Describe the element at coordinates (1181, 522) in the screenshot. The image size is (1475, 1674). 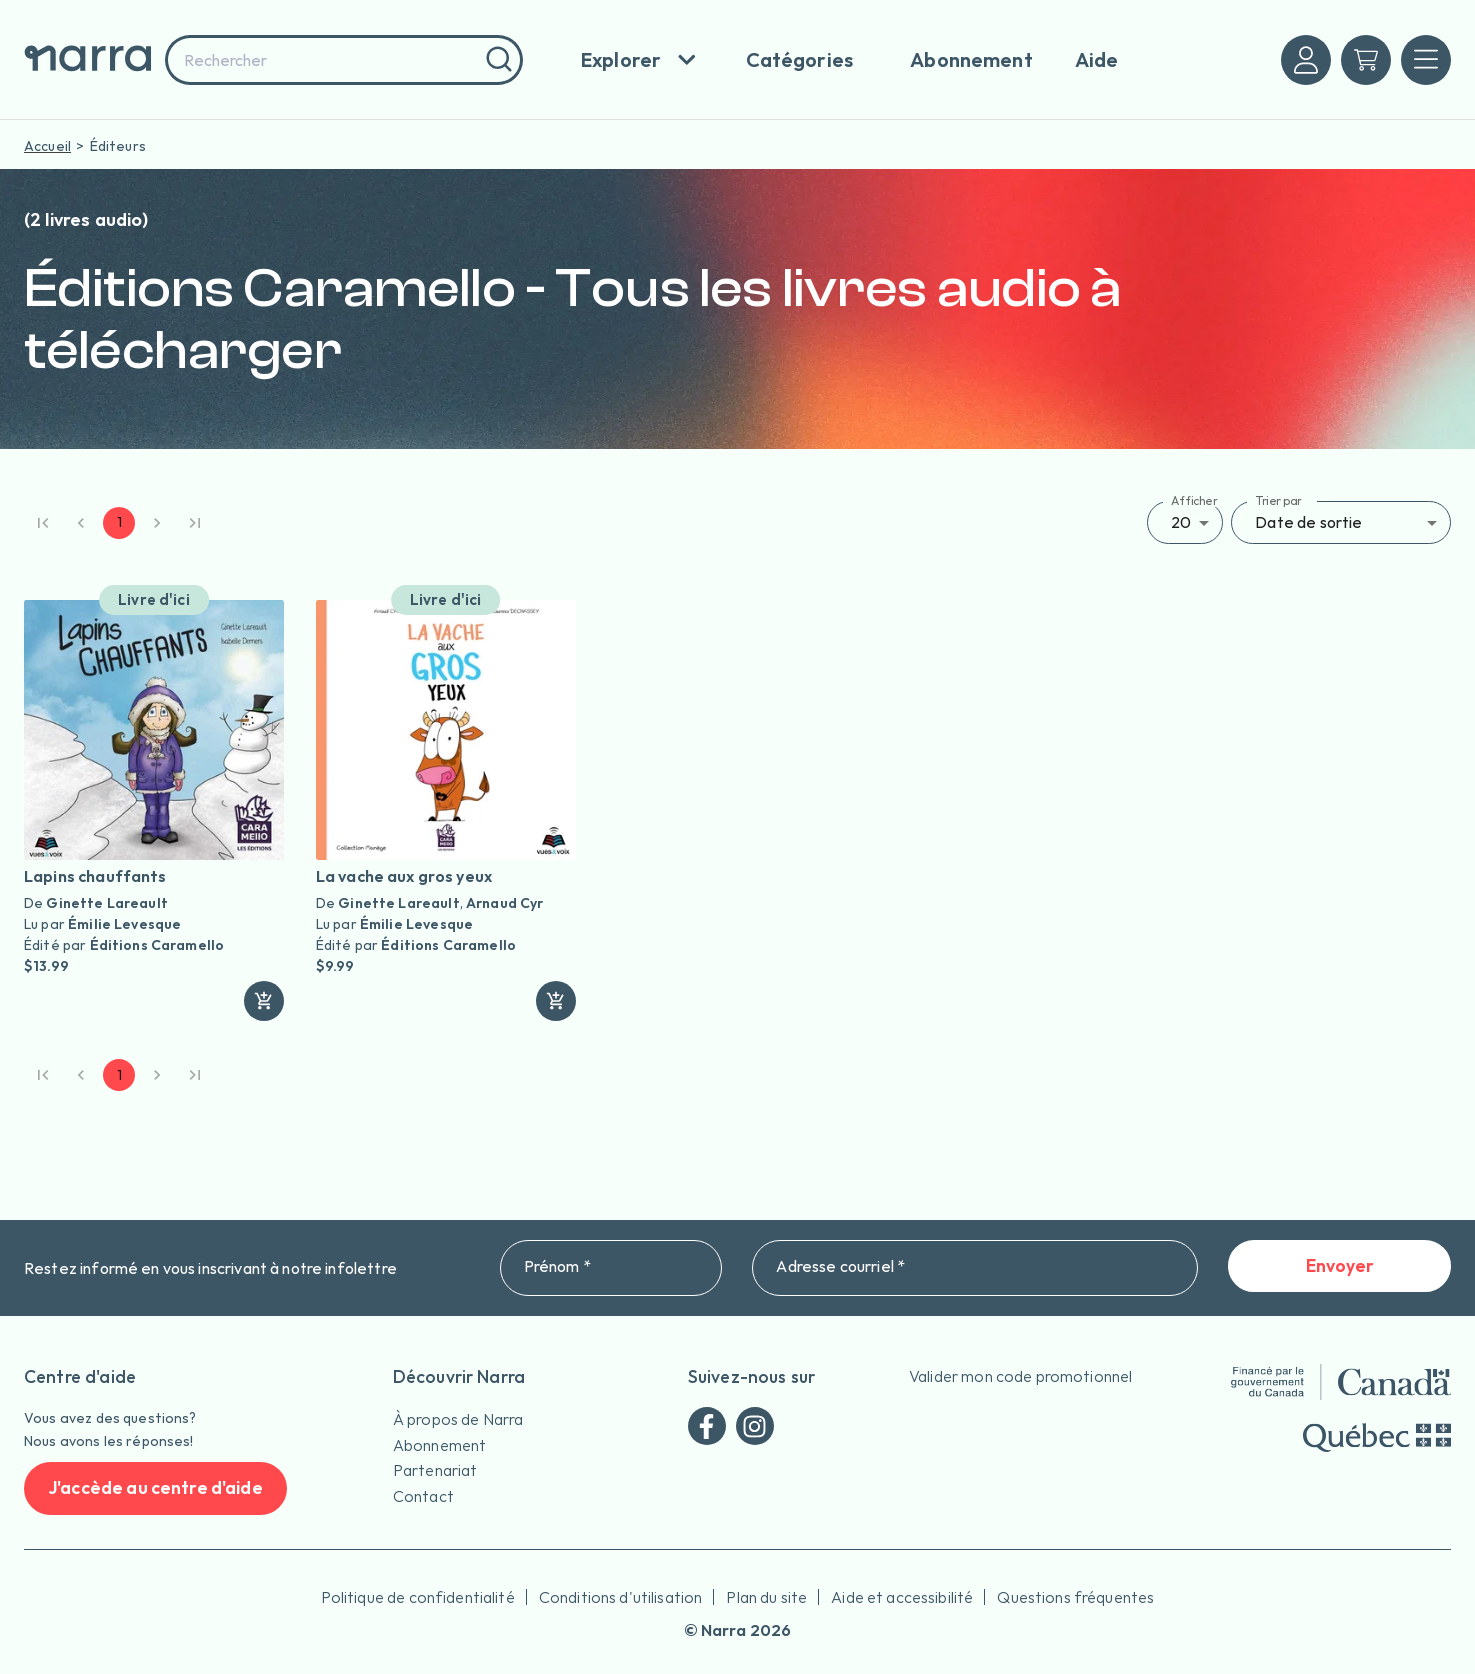
I see `20 [button]` at that location.